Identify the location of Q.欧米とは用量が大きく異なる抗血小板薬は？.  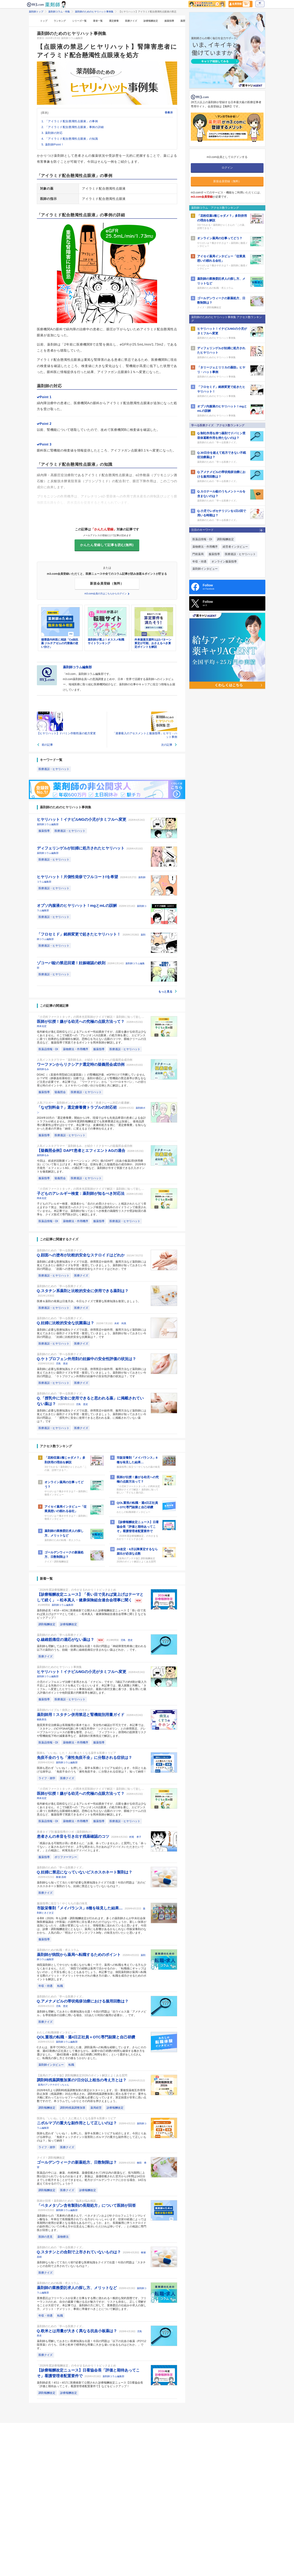
(77, 2331).